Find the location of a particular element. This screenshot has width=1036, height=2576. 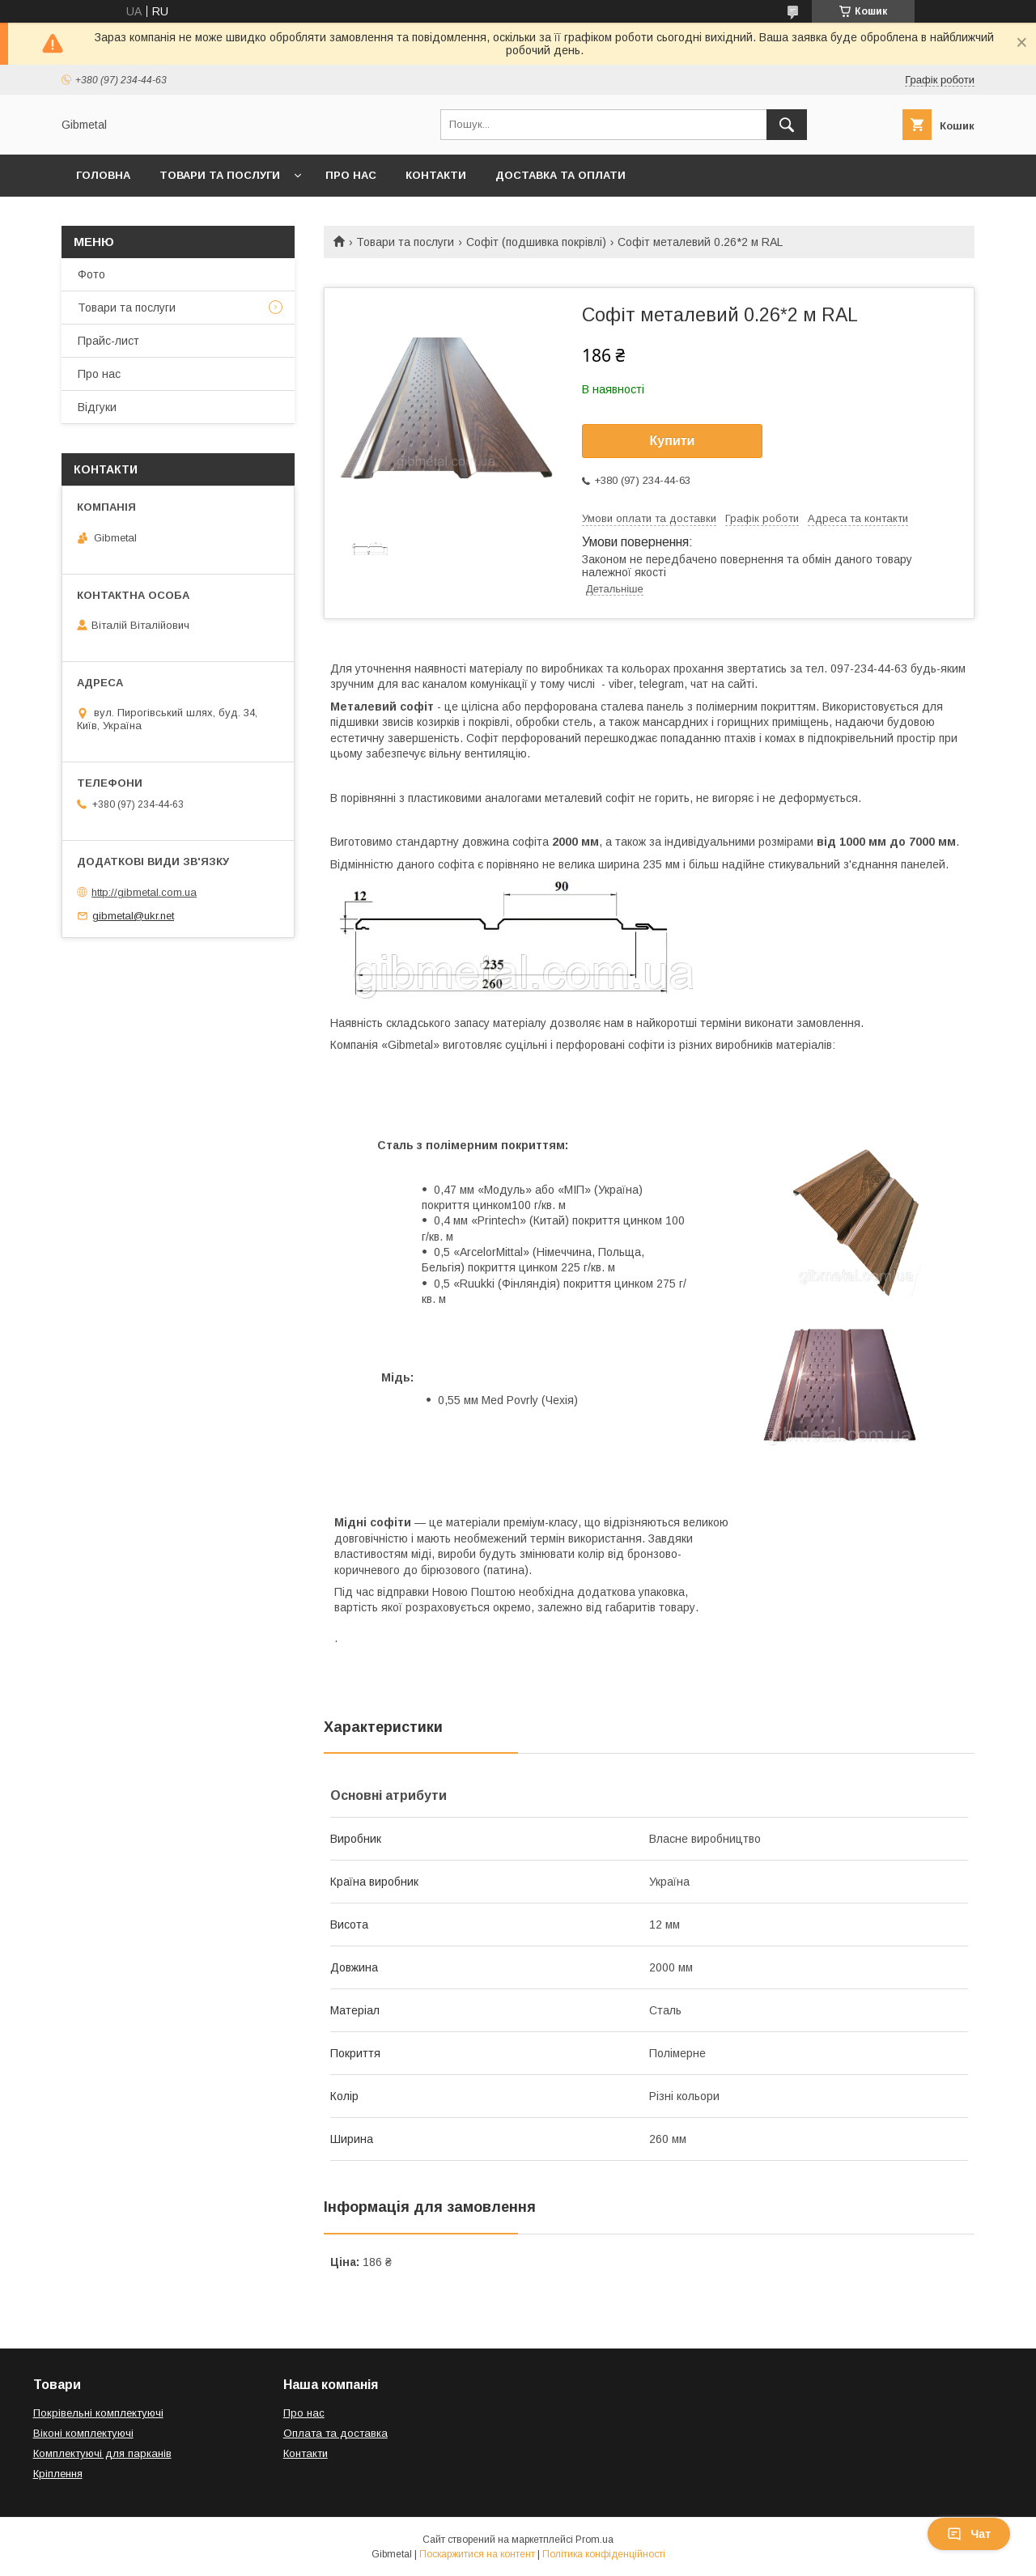

Покрівельні комплектуючі is located at coordinates (98, 2413).